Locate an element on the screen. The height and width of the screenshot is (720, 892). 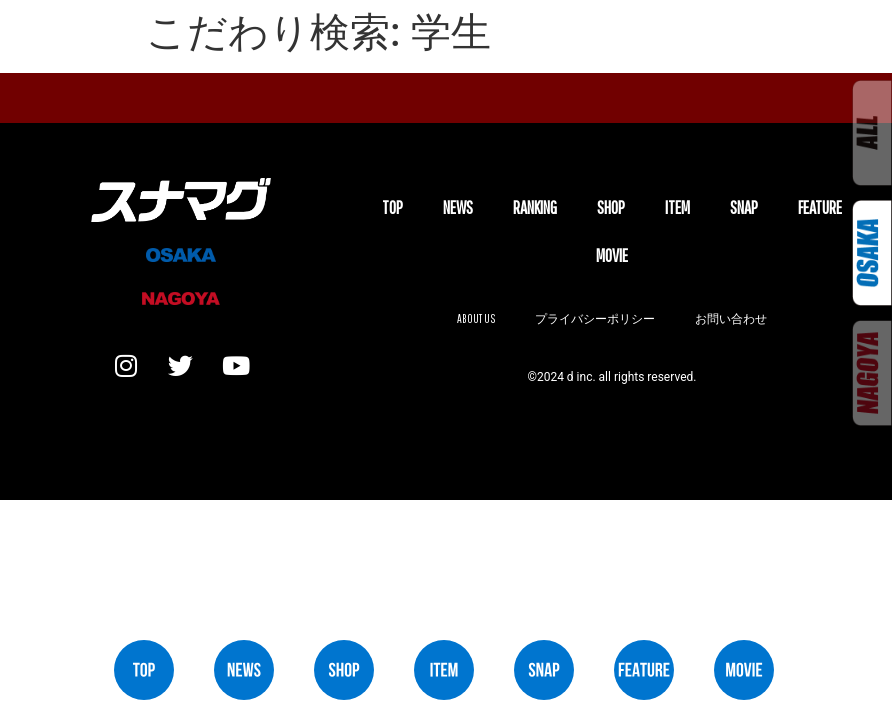
ITEM is located at coordinates (677, 207).